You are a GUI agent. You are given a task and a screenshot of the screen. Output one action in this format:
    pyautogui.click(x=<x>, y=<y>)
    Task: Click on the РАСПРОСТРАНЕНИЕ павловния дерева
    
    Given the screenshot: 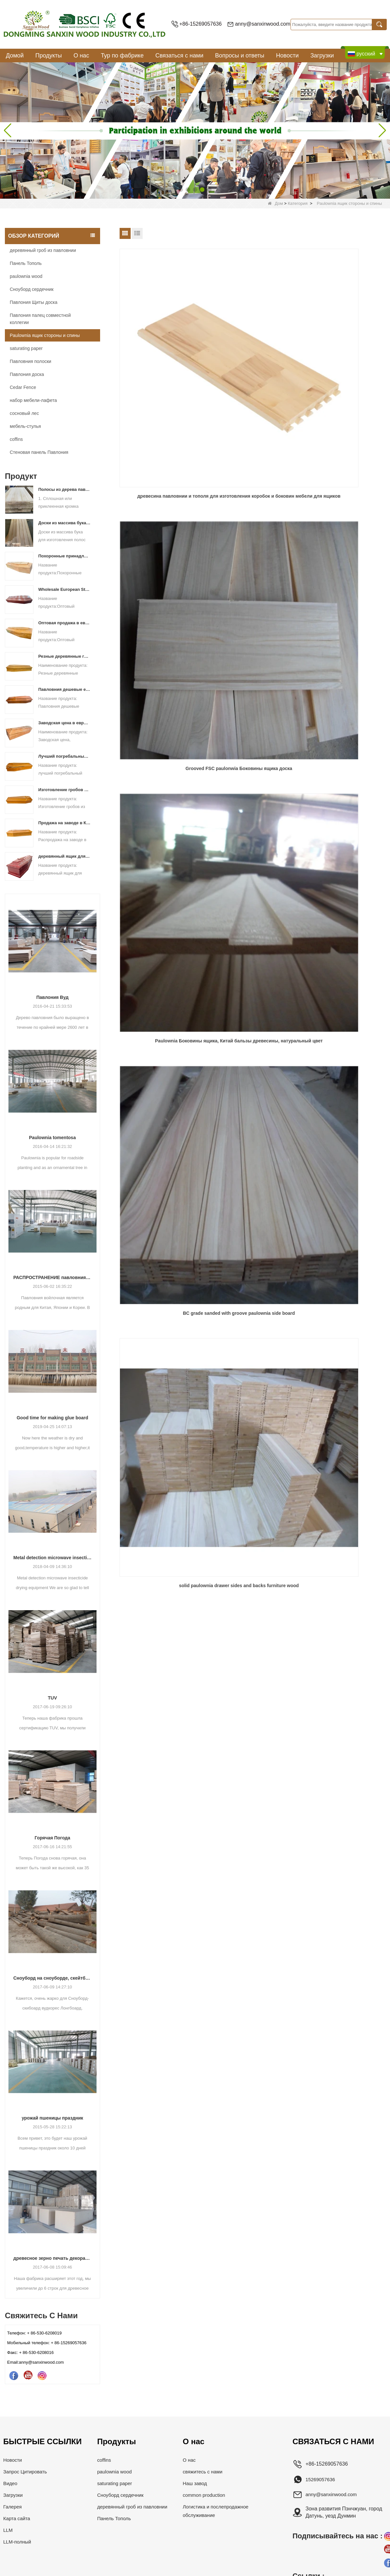 What is the action you would take?
    pyautogui.click(x=52, y=1277)
    